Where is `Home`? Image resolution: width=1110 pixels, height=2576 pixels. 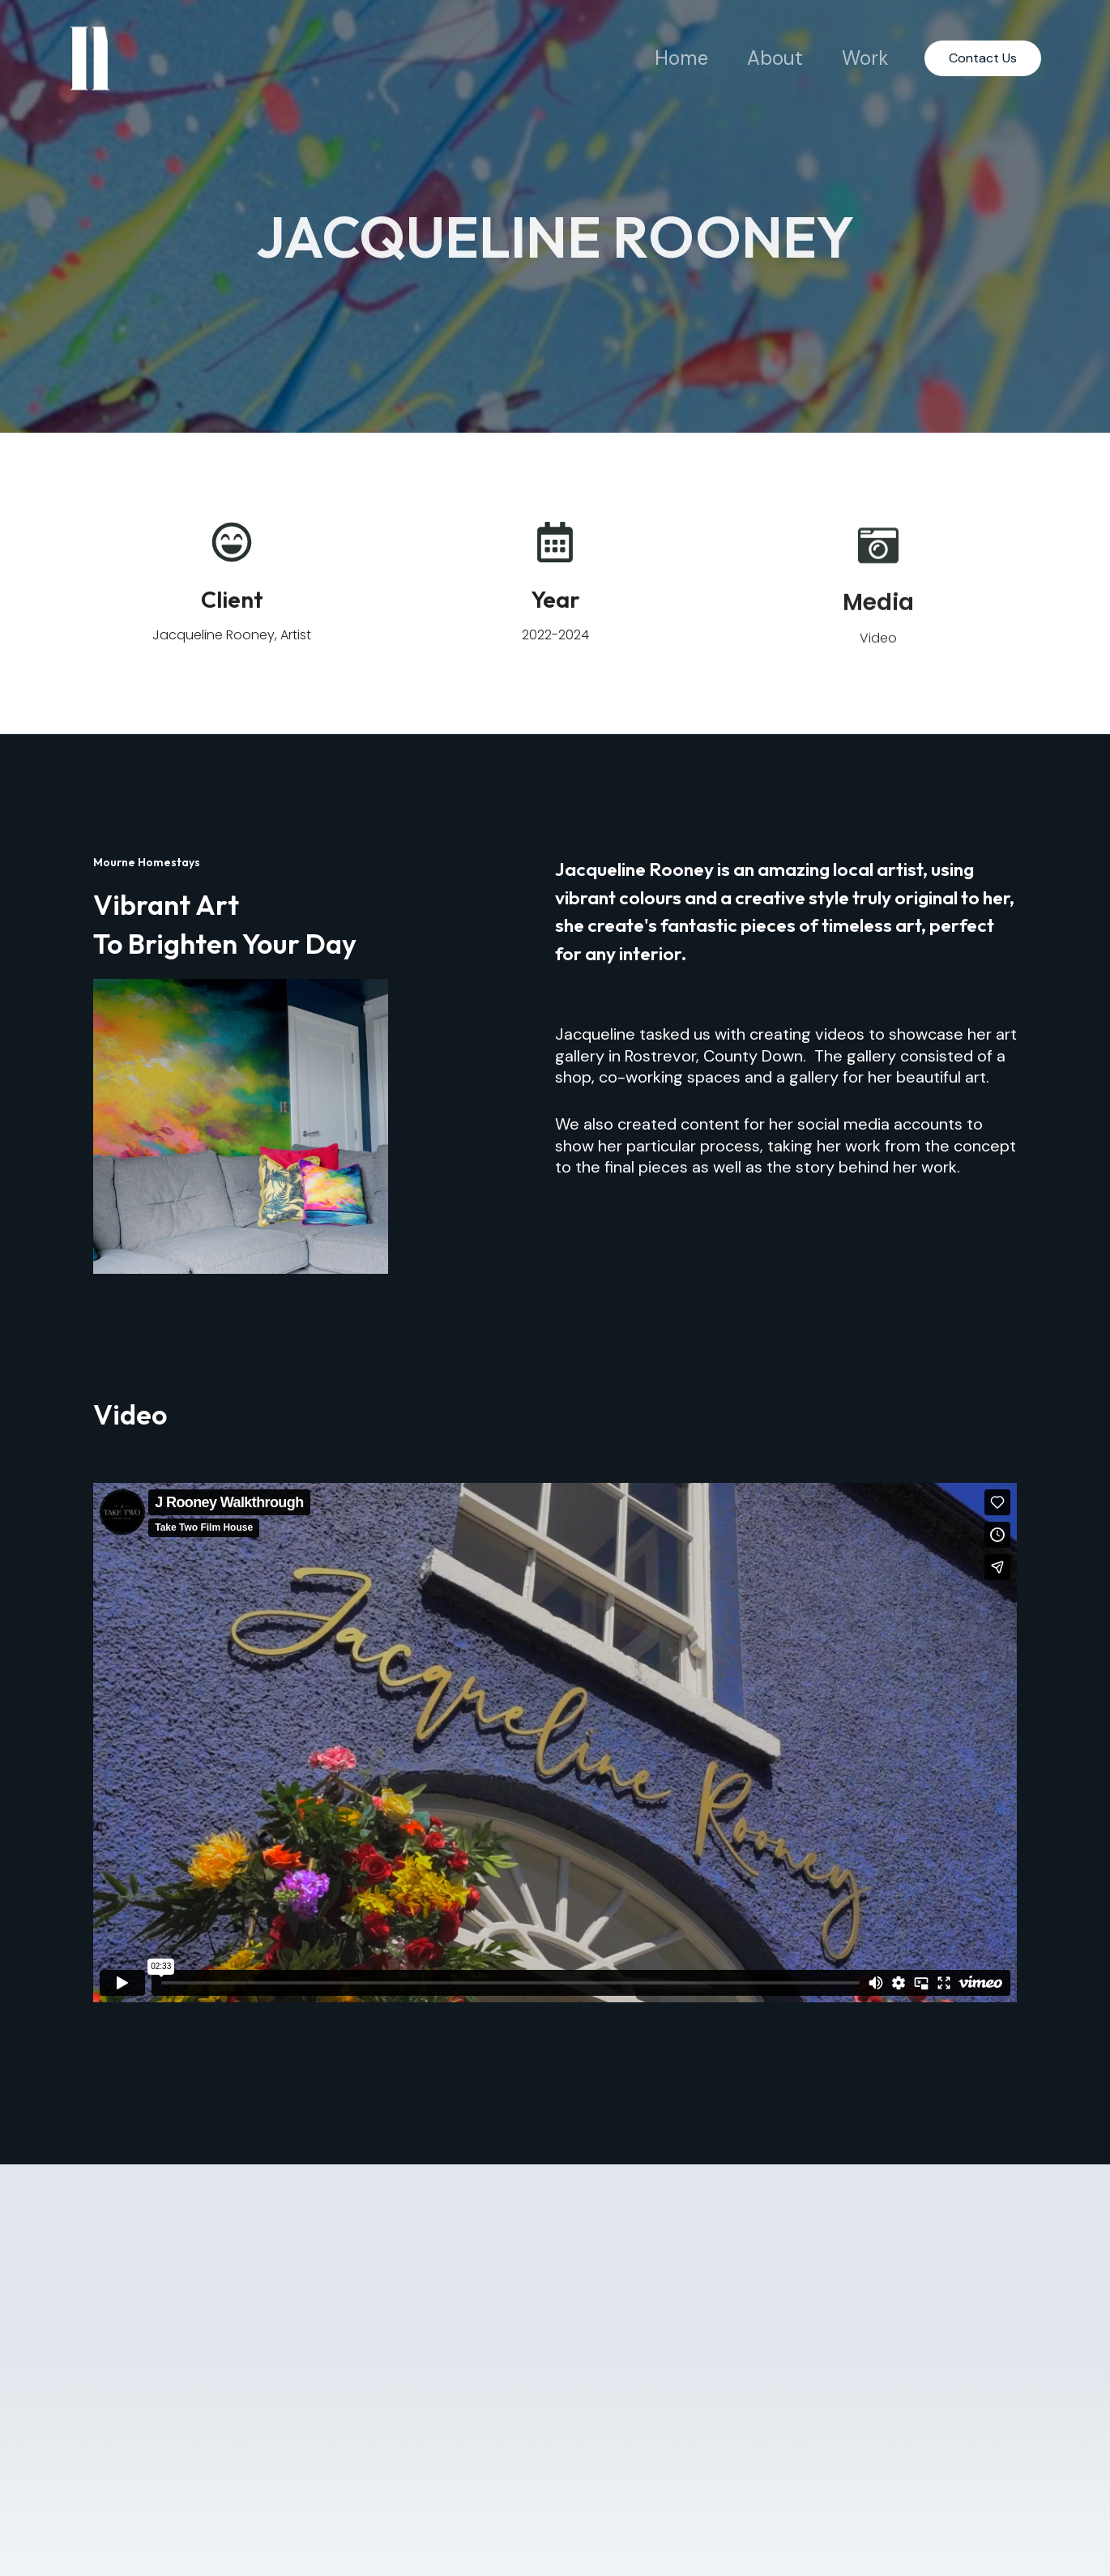
Home is located at coordinates (681, 57).